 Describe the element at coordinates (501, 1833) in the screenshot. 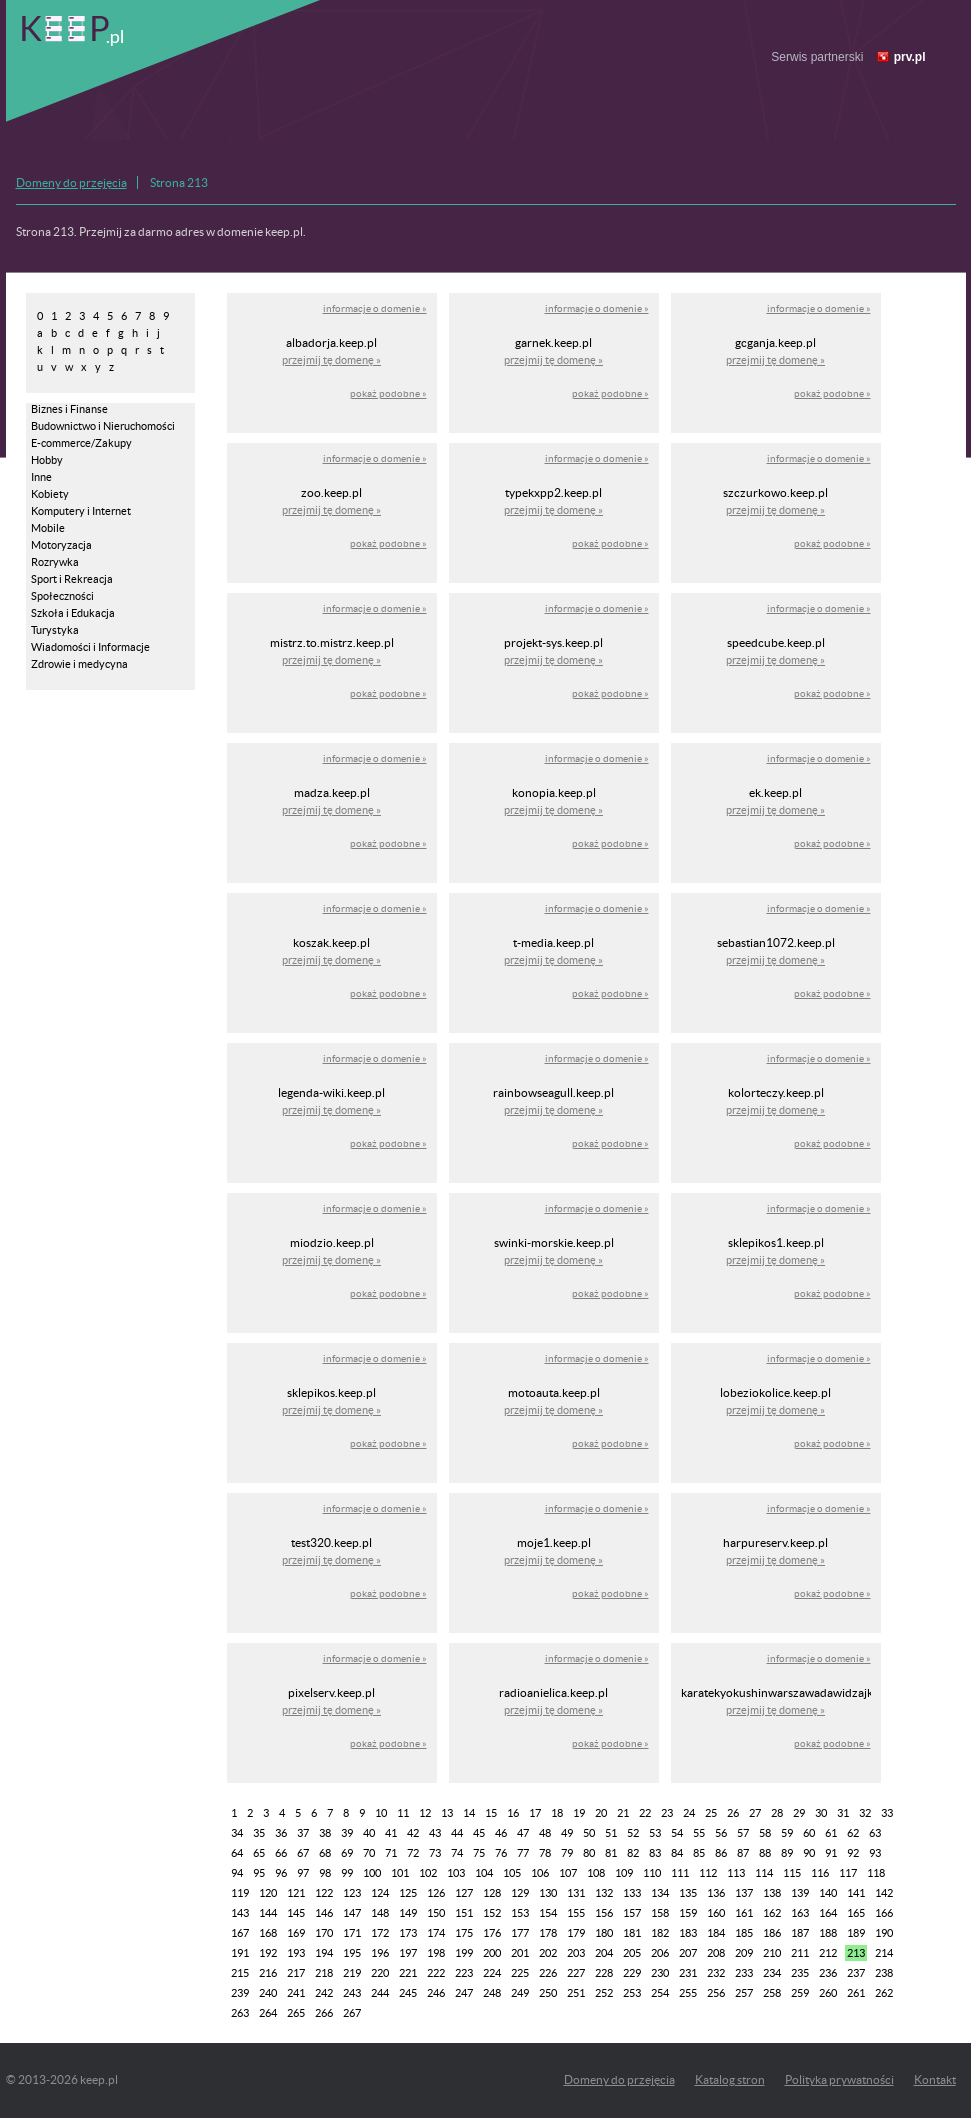

I see `46` at that location.